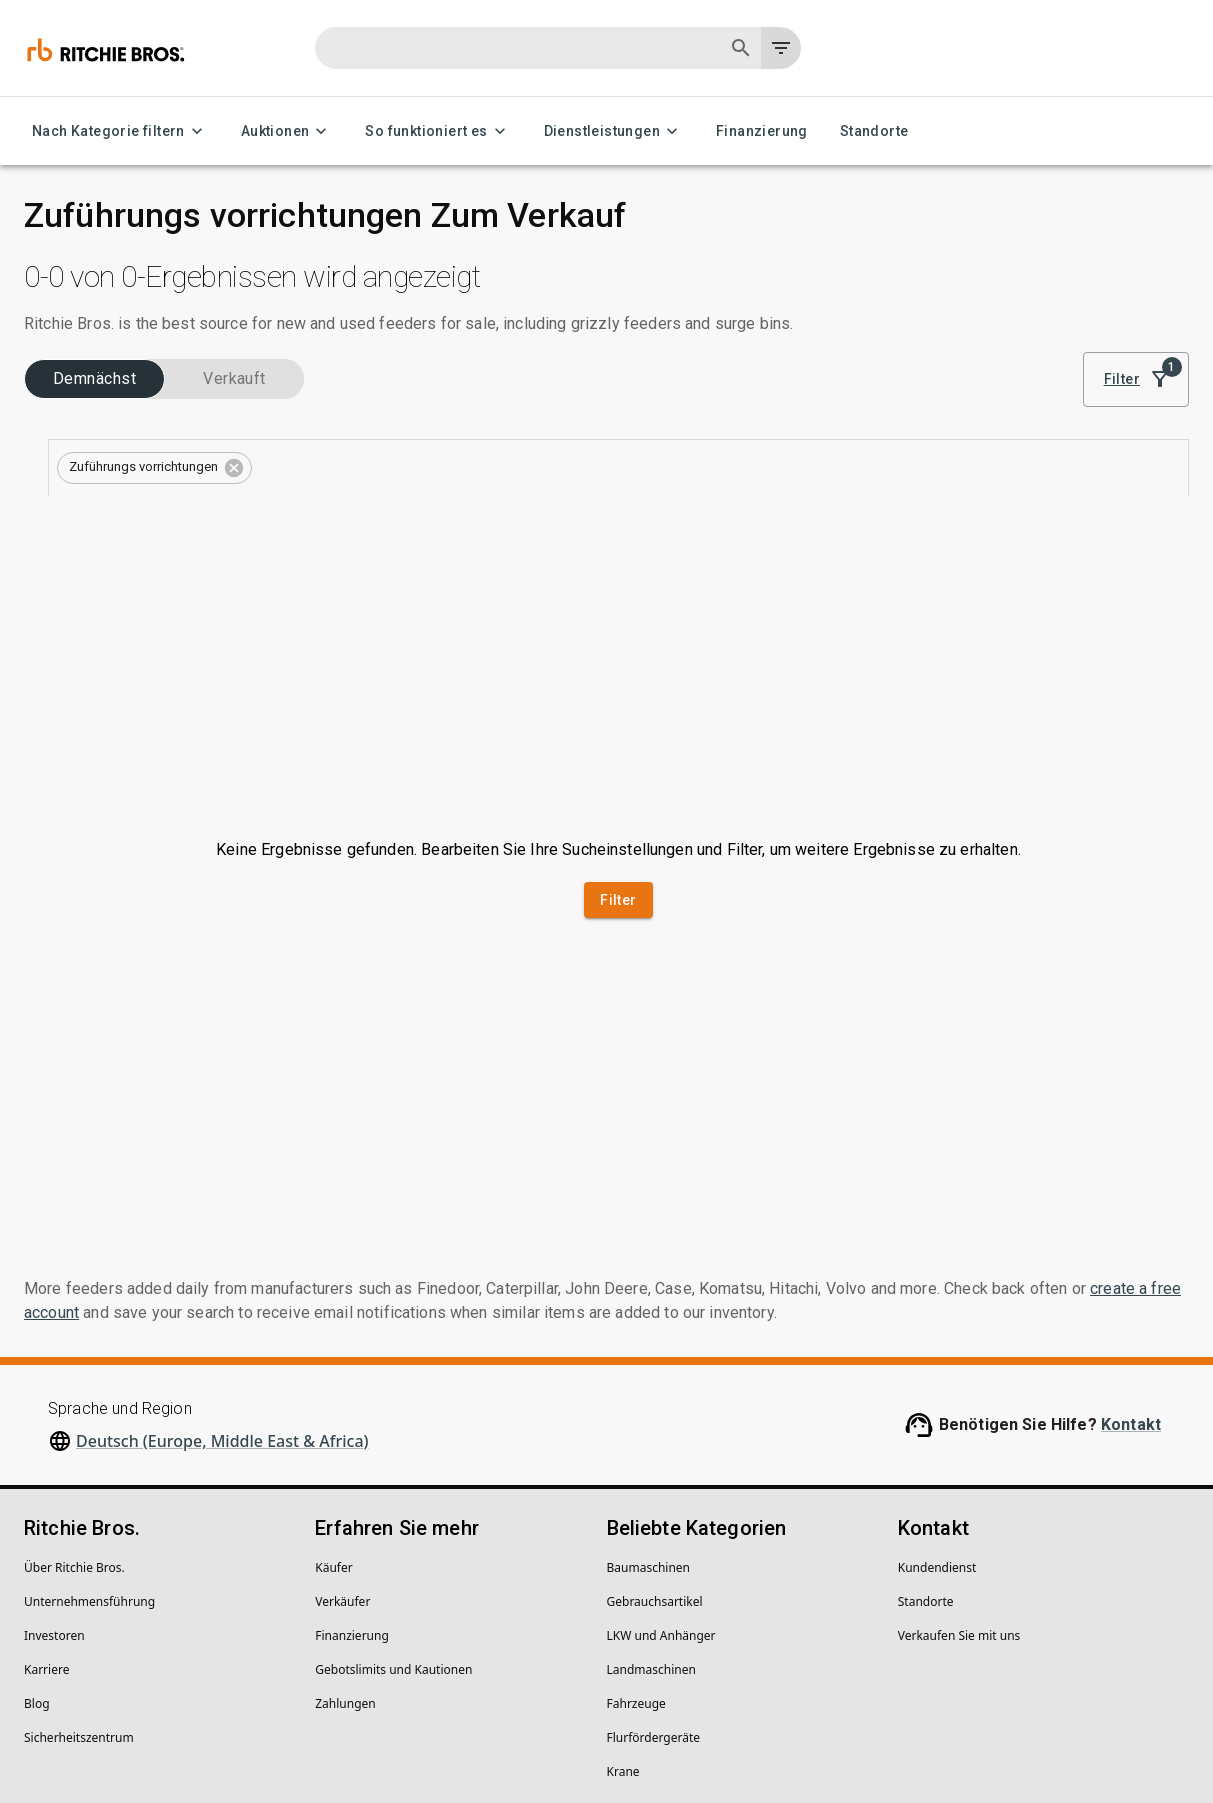 This screenshot has height=1803, width=1213. What do you see at coordinates (287, 131) in the screenshot?
I see `Auktionen` at bounding box center [287, 131].